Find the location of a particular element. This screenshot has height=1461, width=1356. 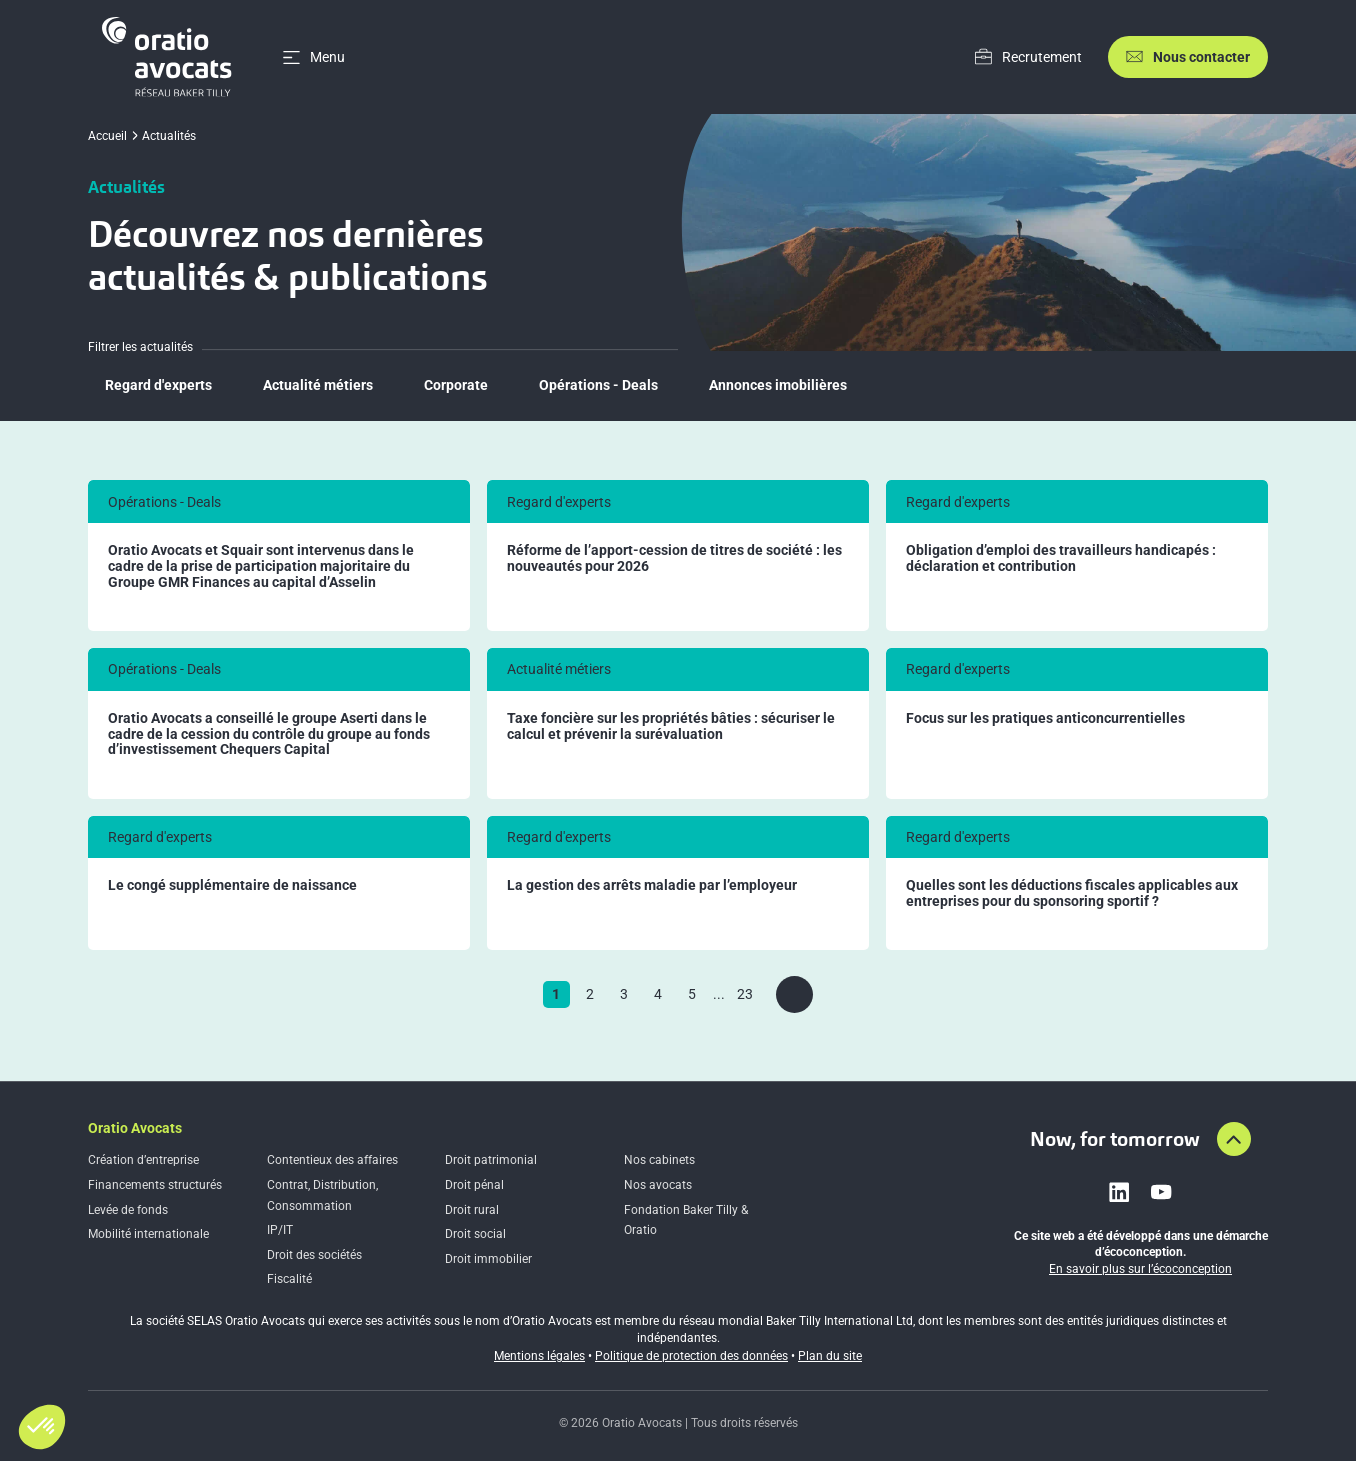

[Link to youtube] is located at coordinates (1161, 1192).